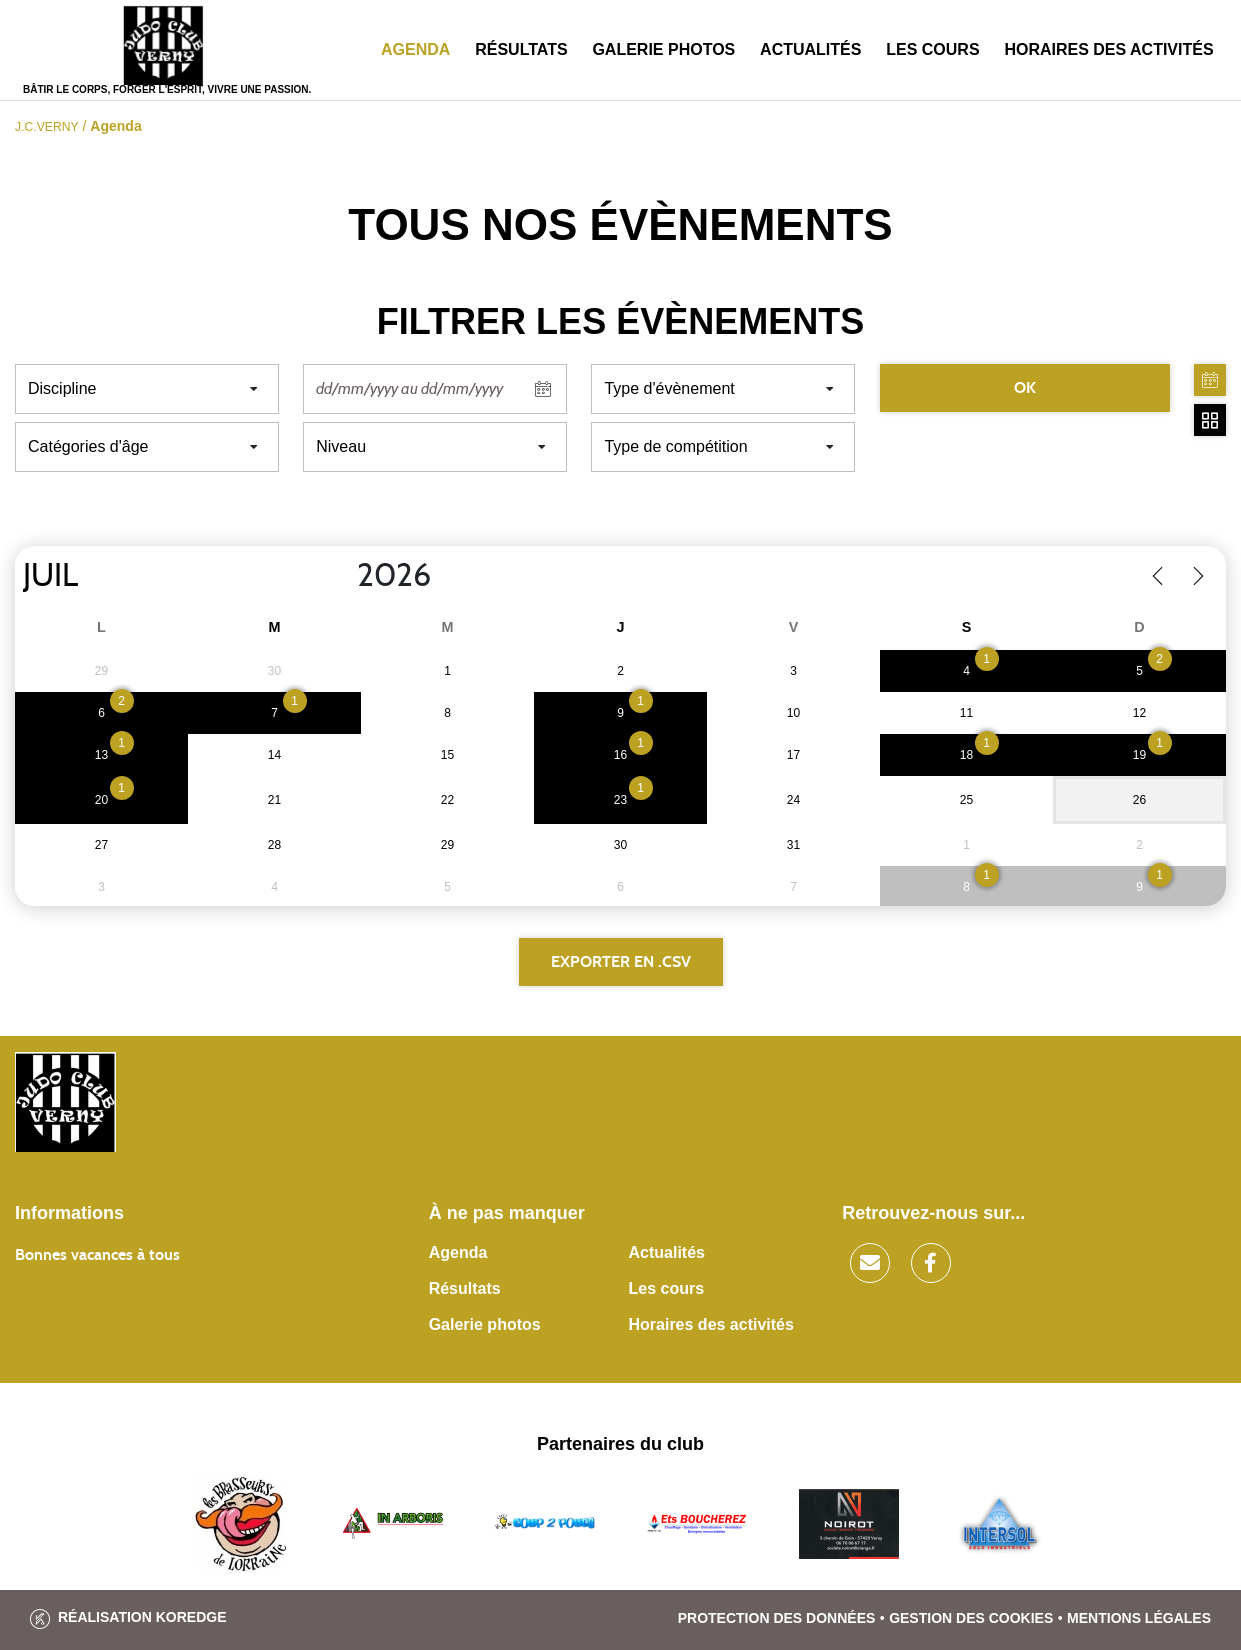 This screenshot has height=1650, width=1241. What do you see at coordinates (1108, 49) in the screenshot?
I see `Horaires des activités` at bounding box center [1108, 49].